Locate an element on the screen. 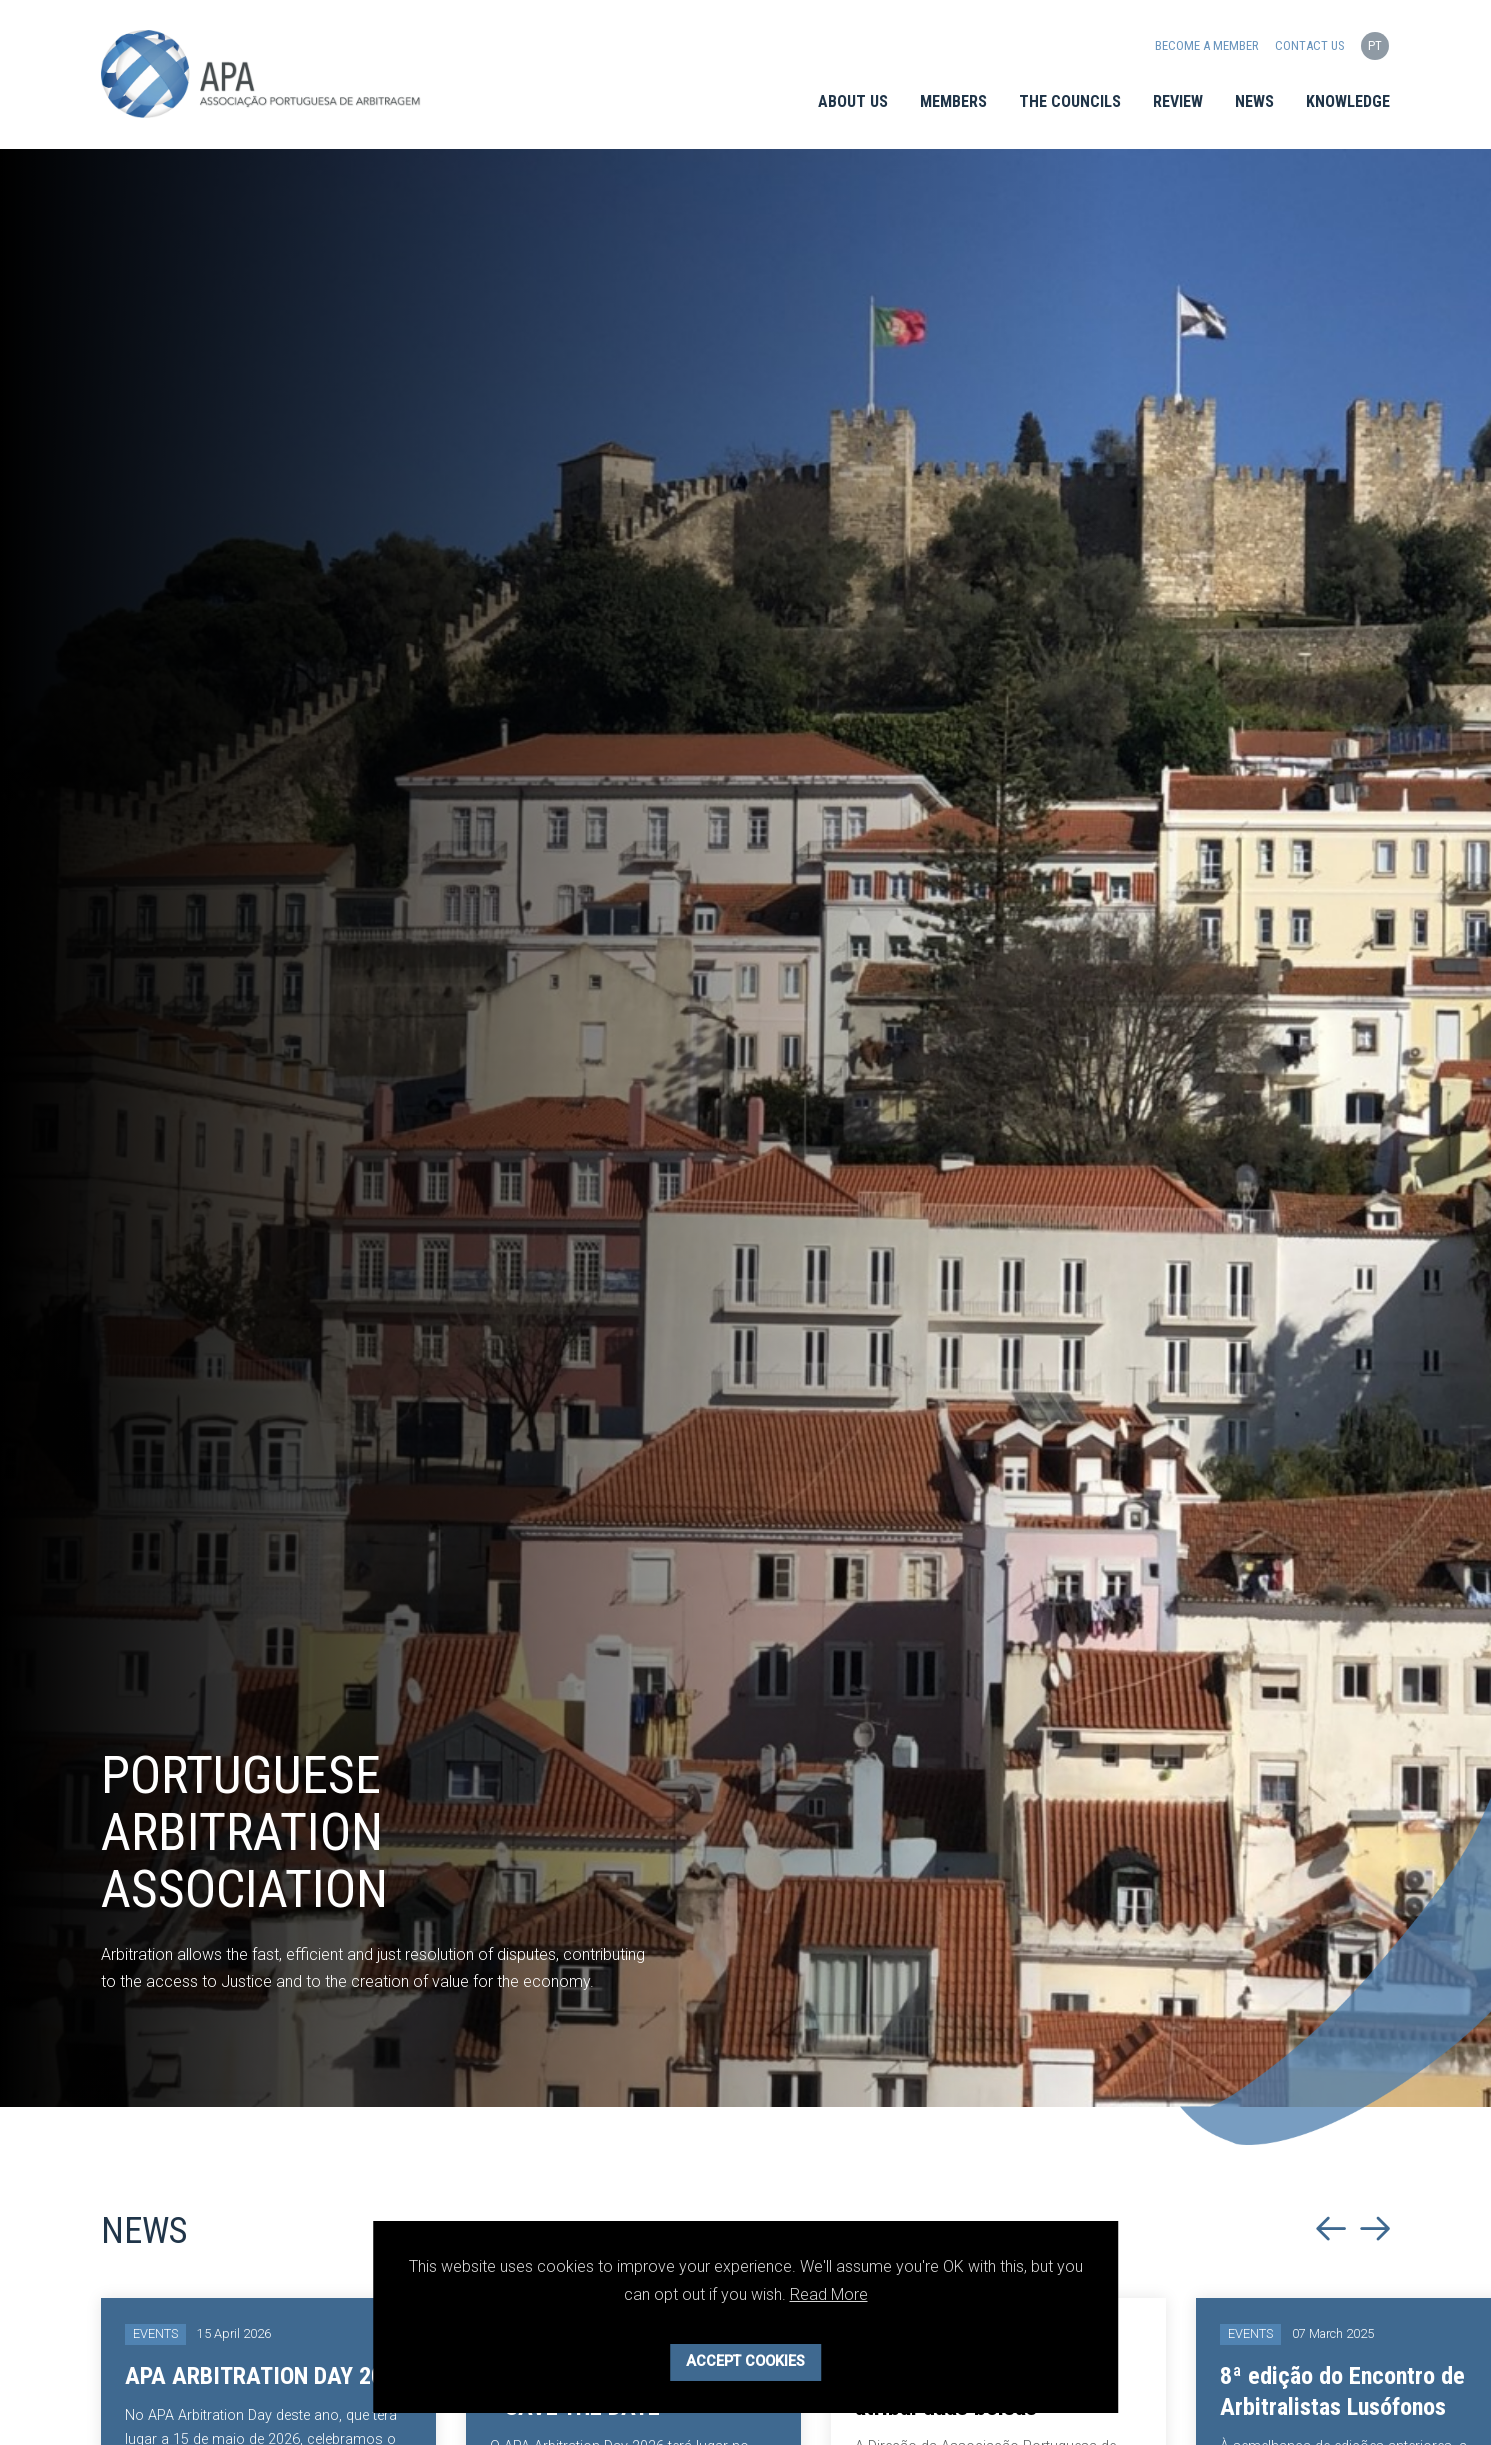 The image size is (1491, 2445). The Councils is located at coordinates (1070, 101).